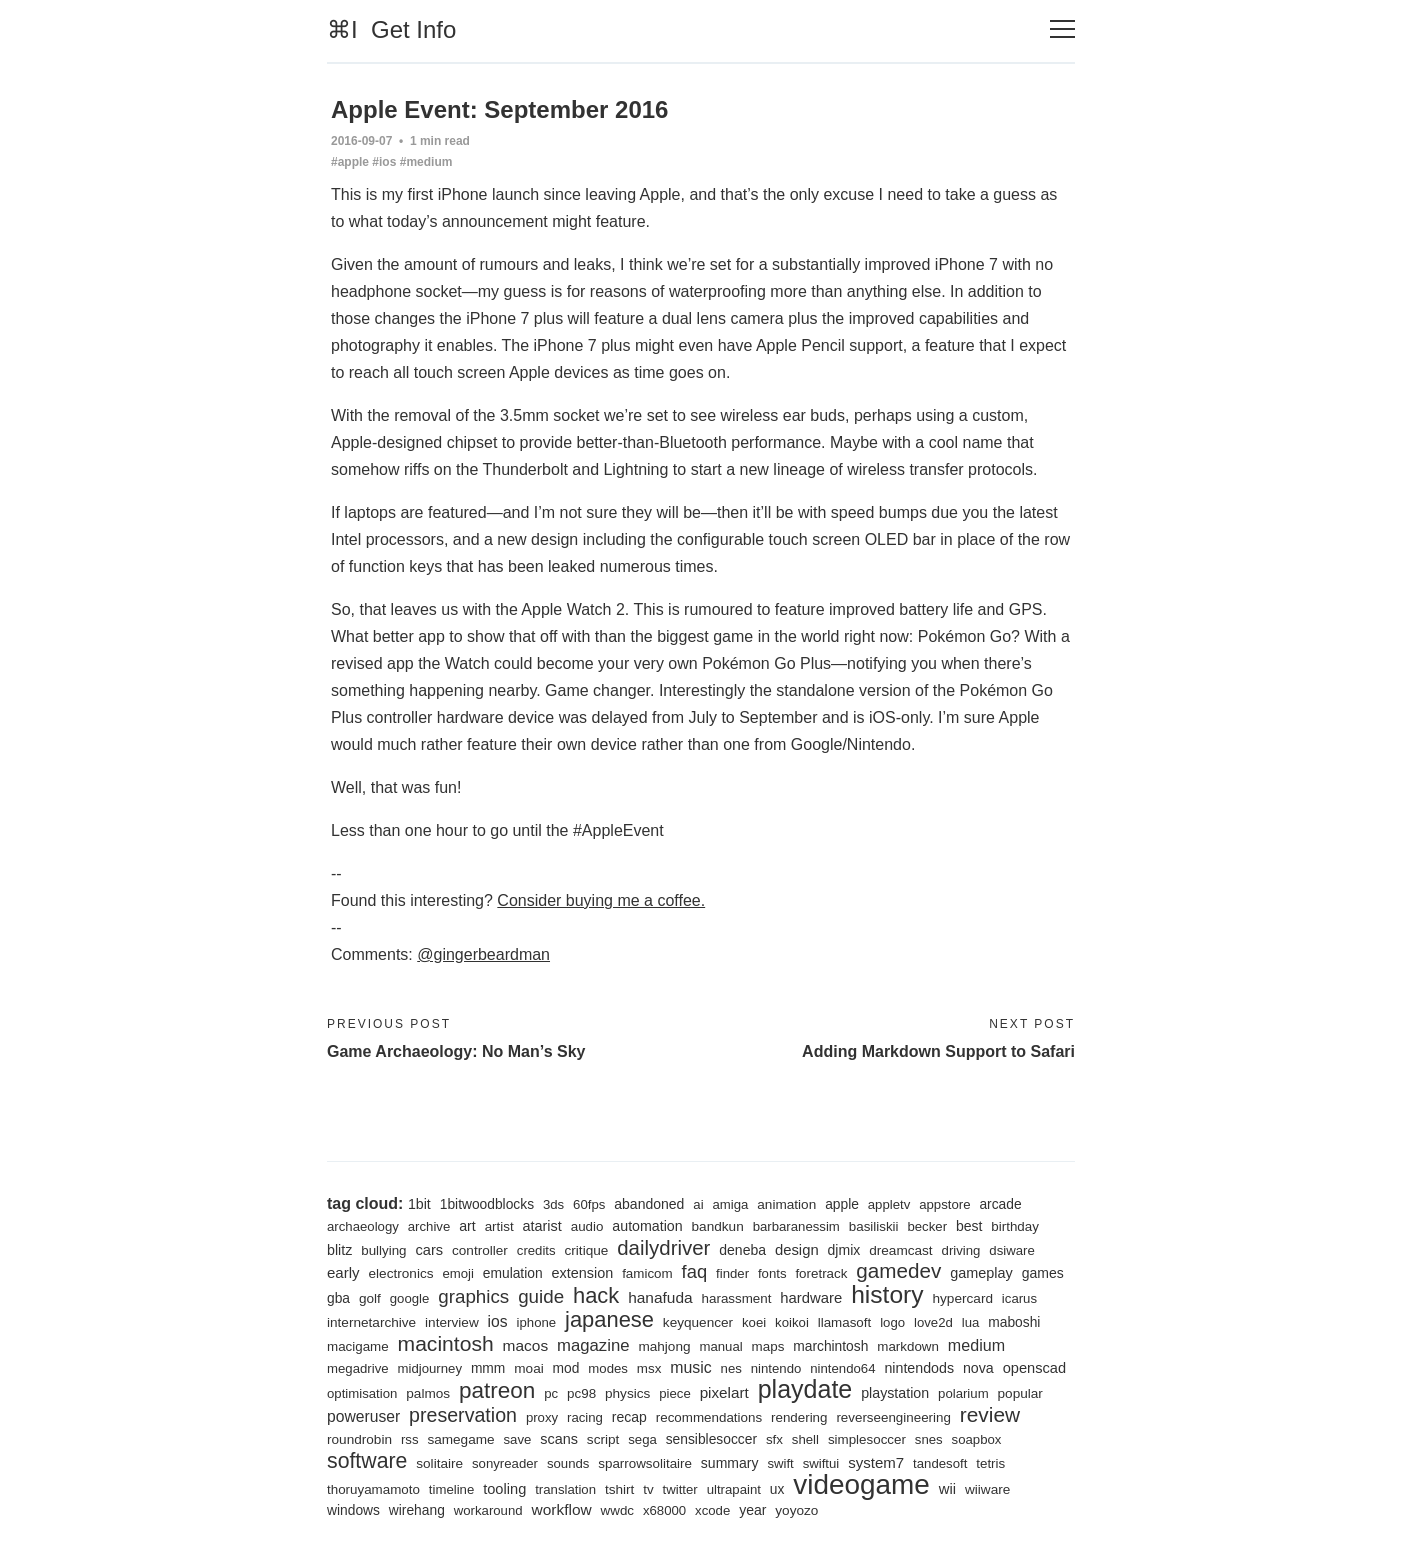  I want to click on music, so click(692, 1367).